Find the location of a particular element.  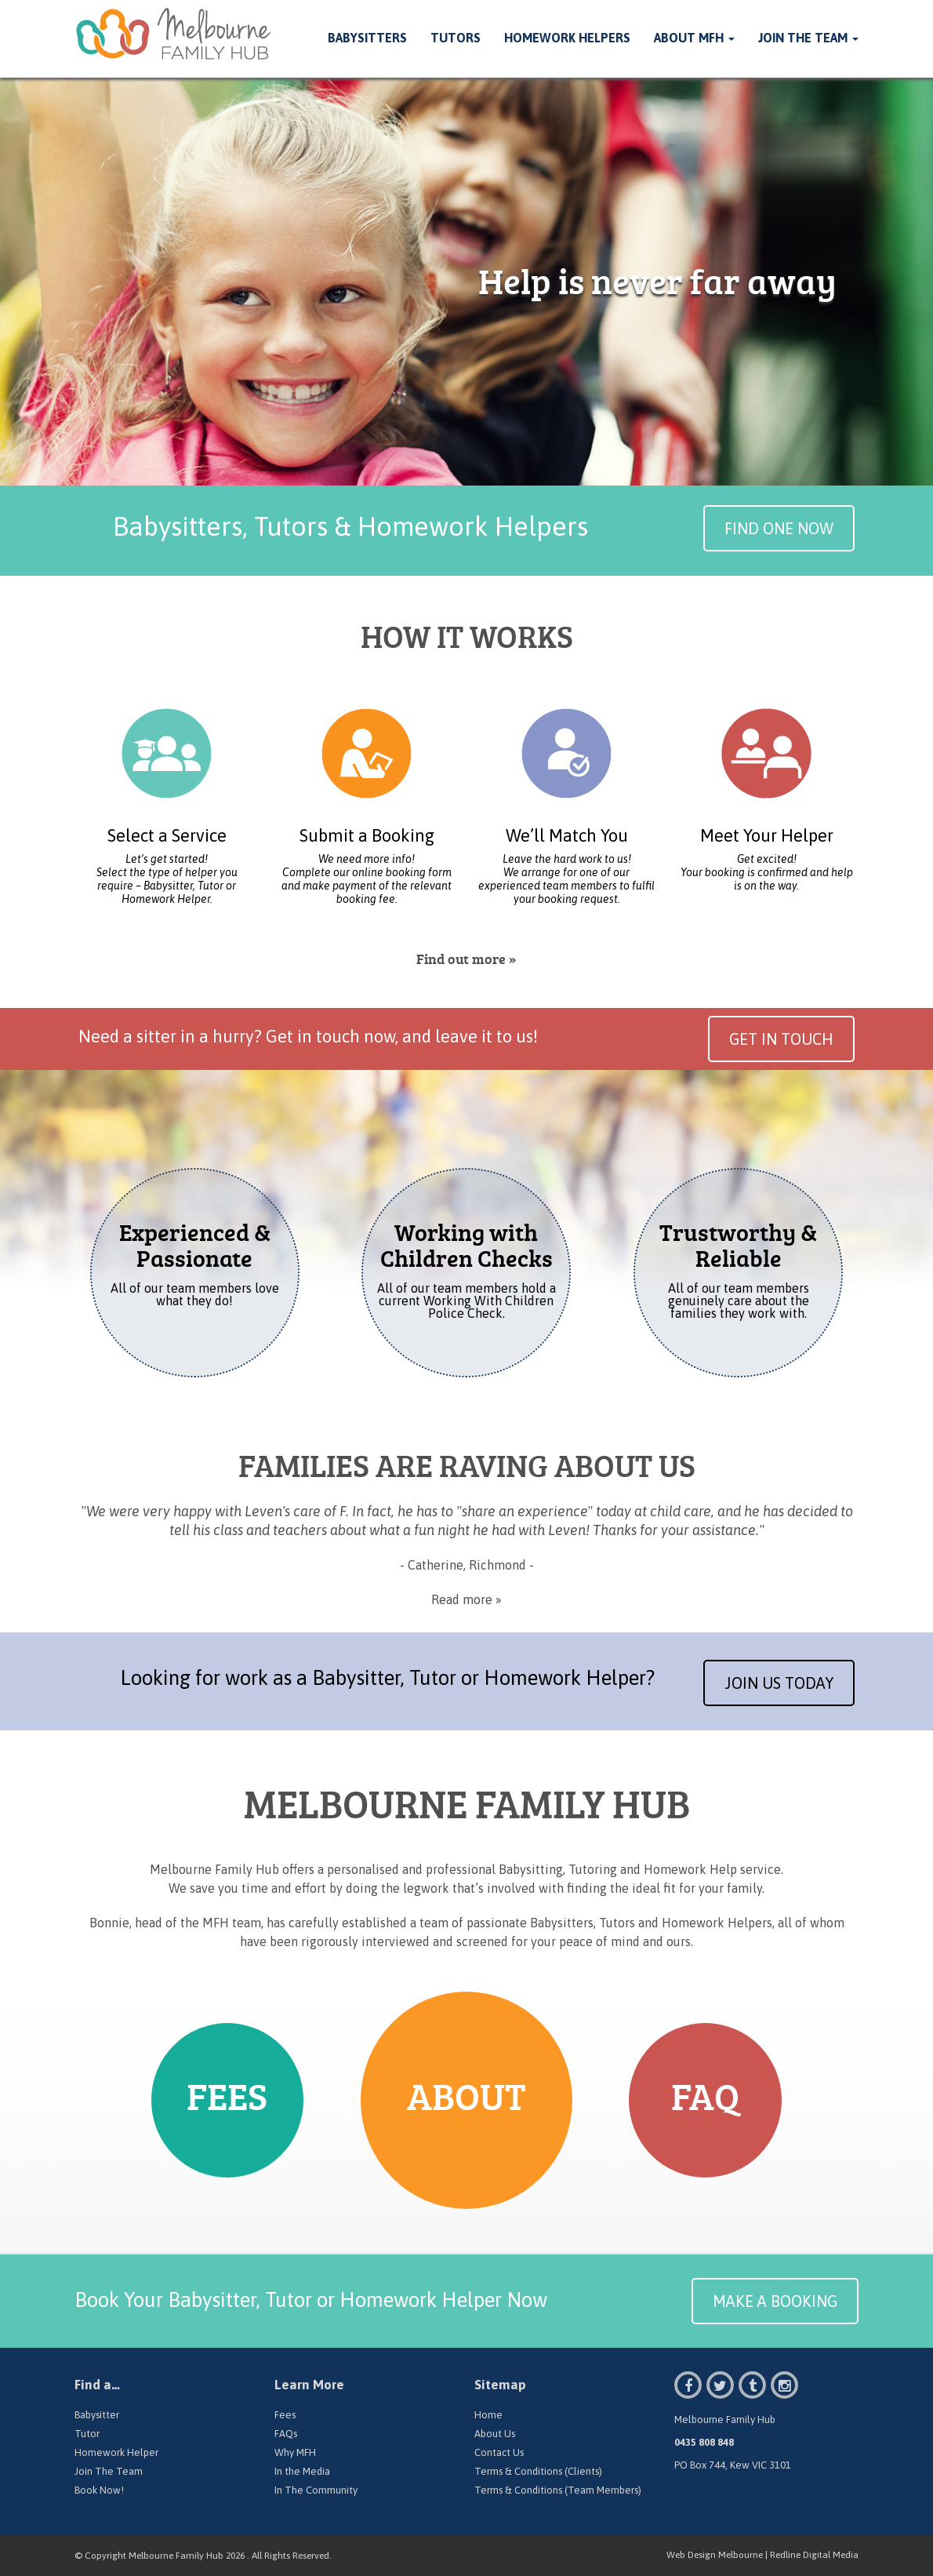

Contact Us is located at coordinates (499, 2452).